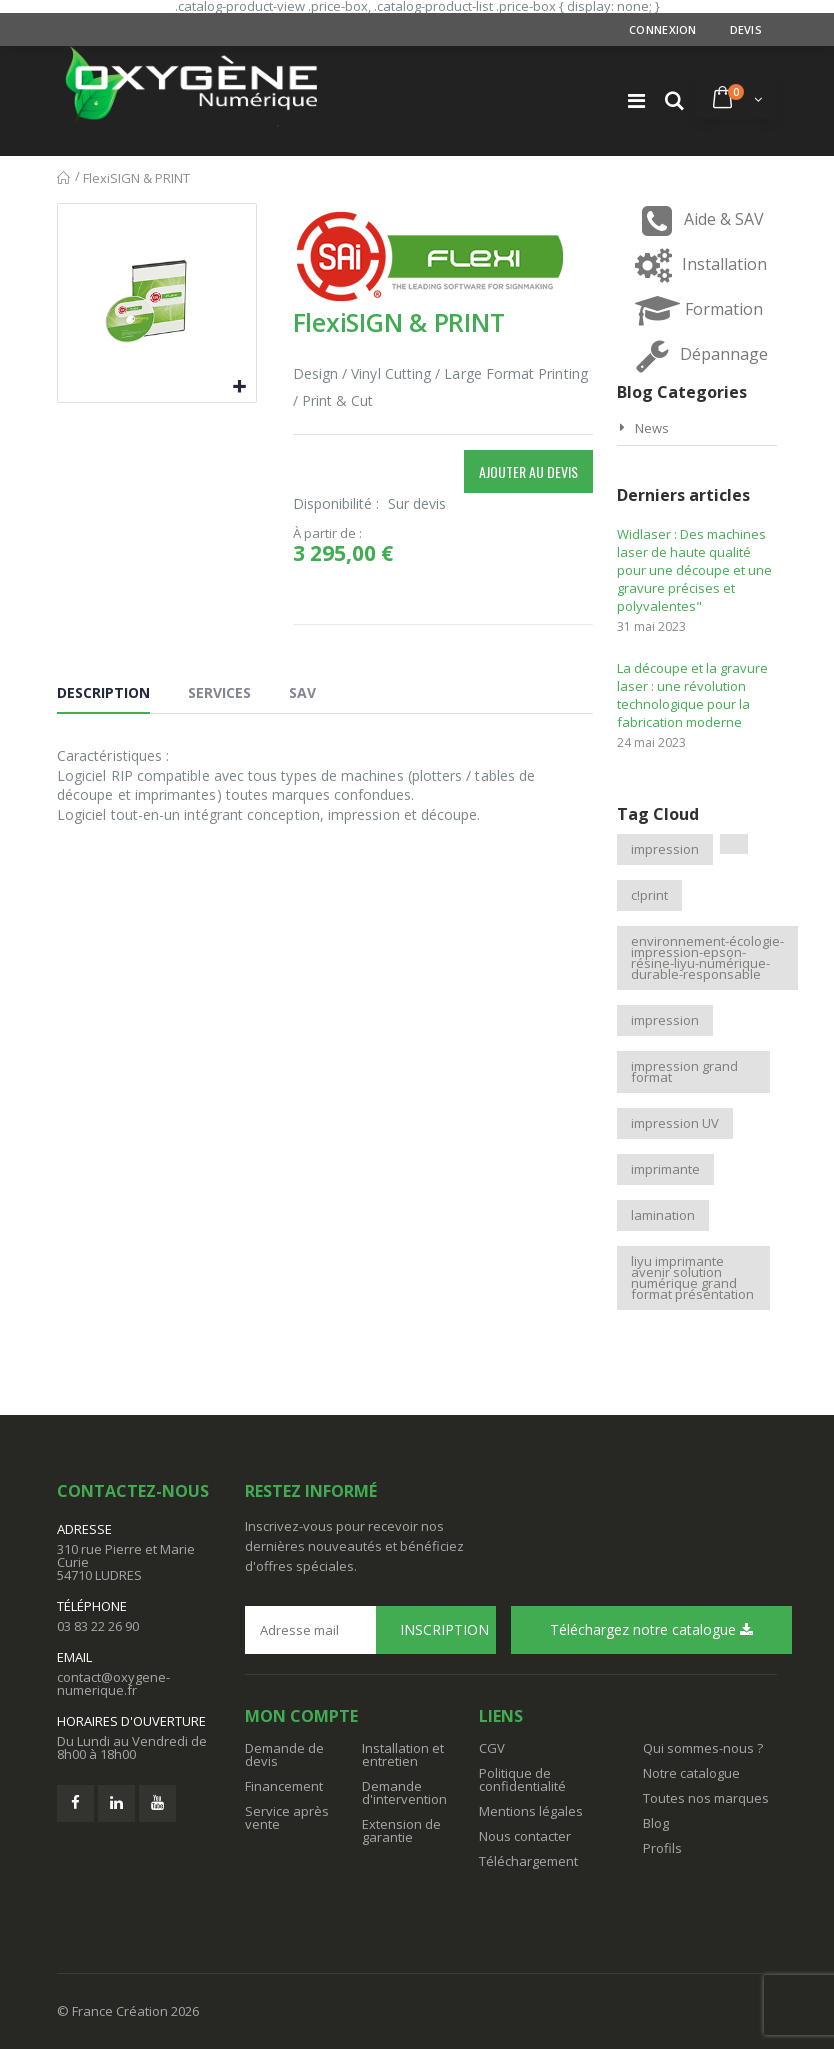  I want to click on SAV, so click(302, 692).